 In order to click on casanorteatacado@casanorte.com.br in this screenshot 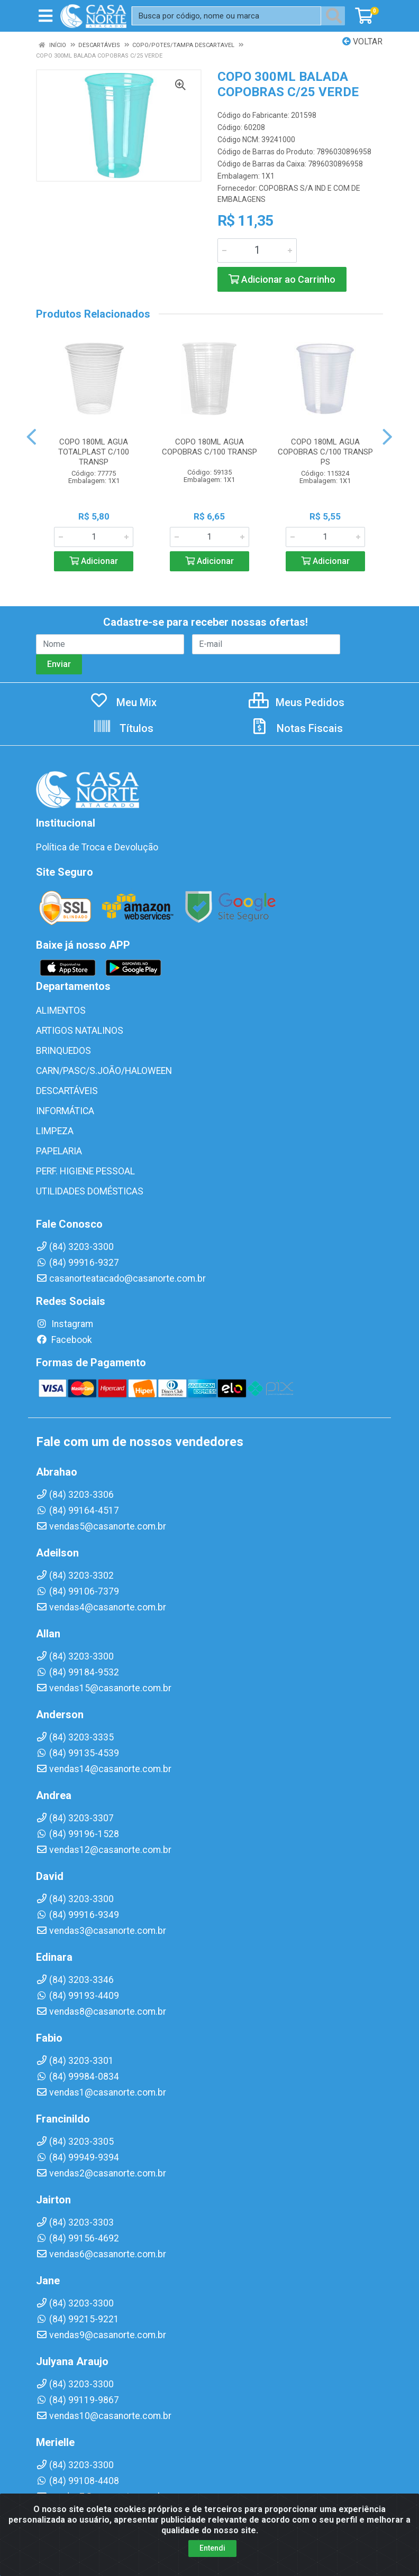, I will do `click(121, 1278)`.